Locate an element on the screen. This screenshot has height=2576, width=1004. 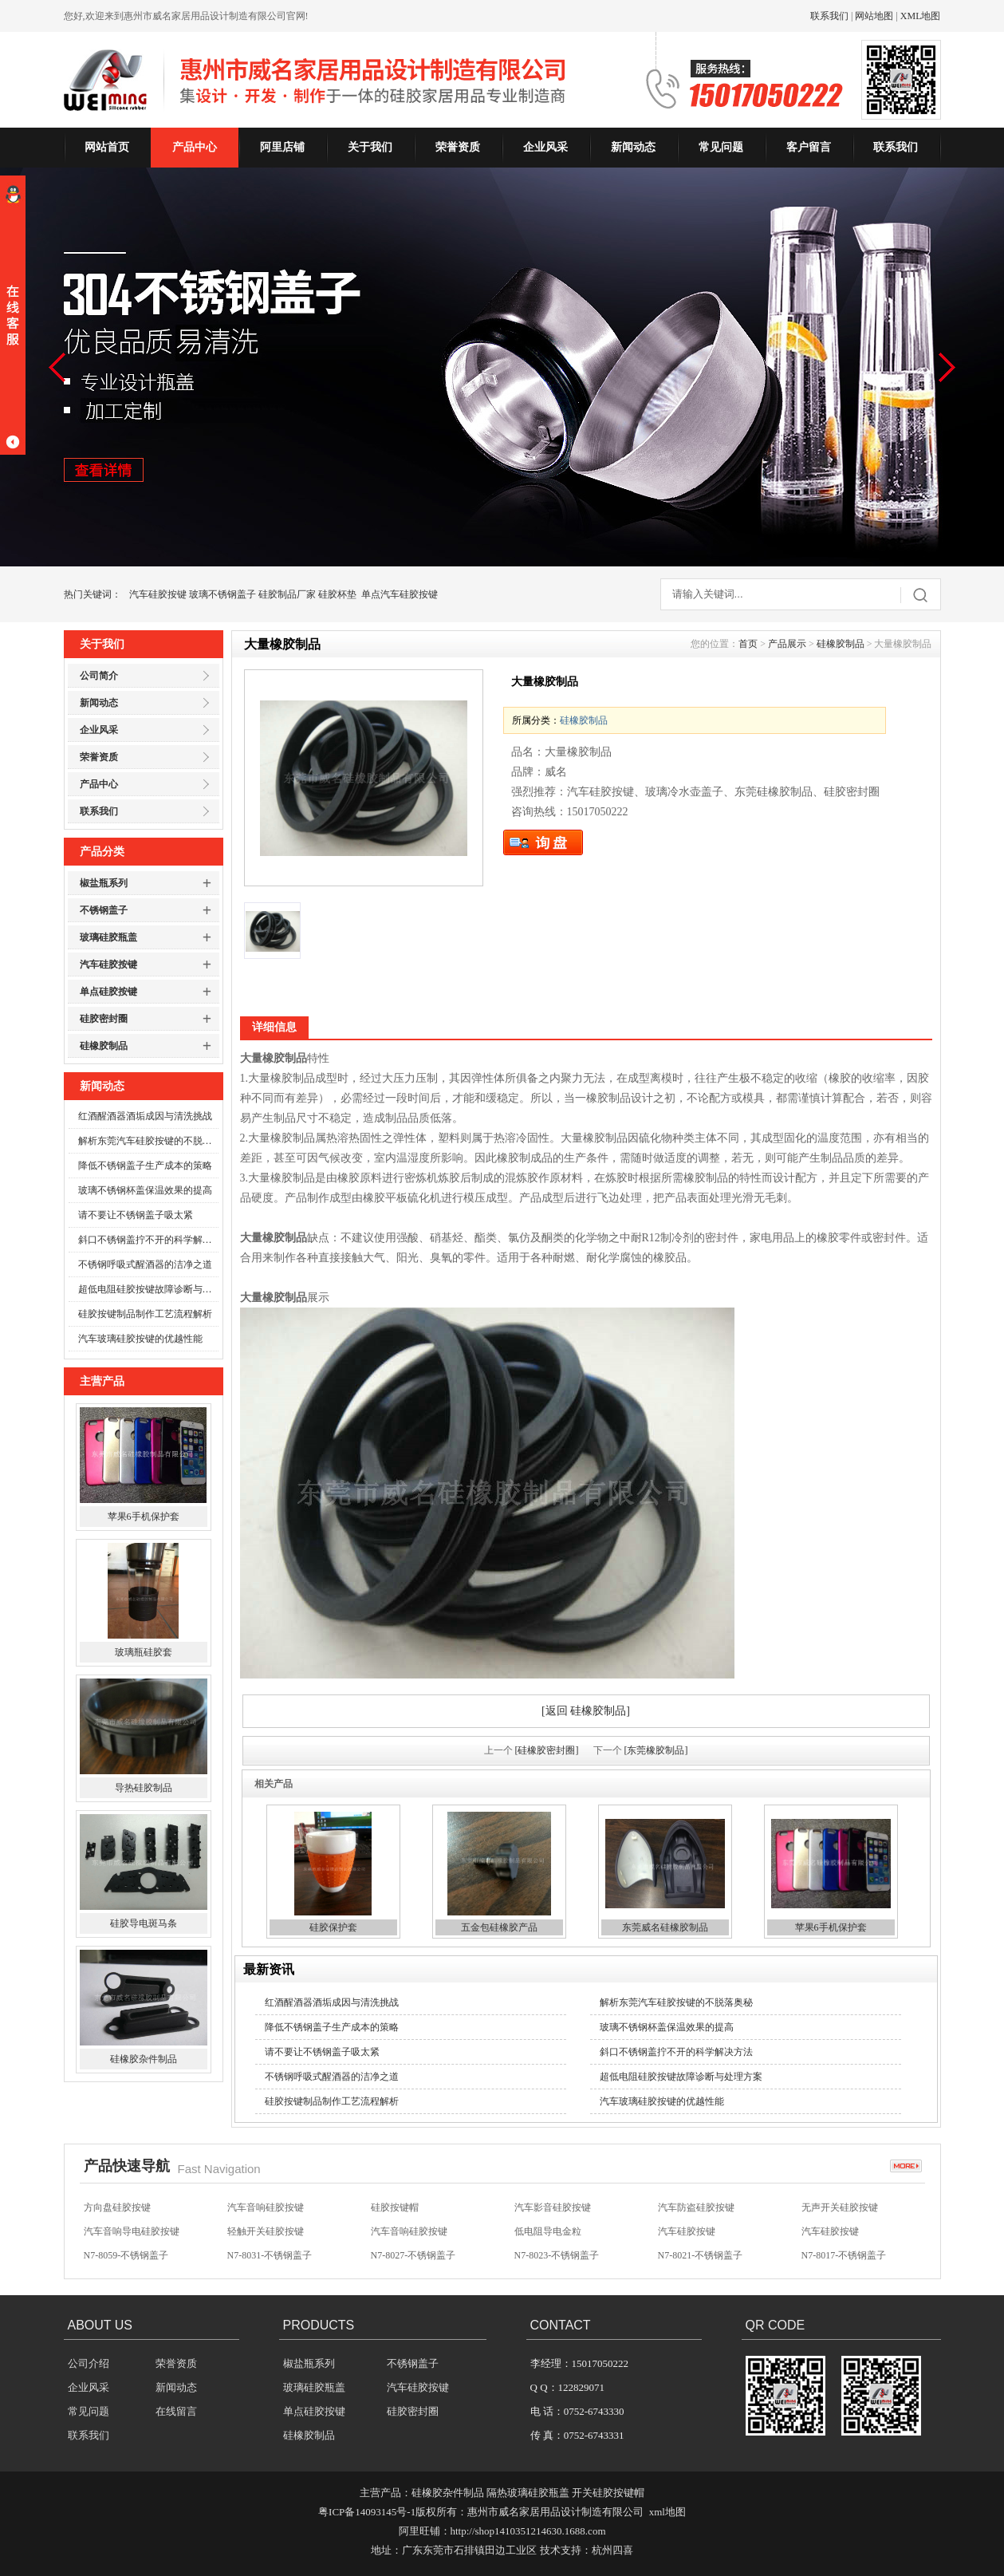
汽车影音硅胶按键 is located at coordinates (552, 2207).